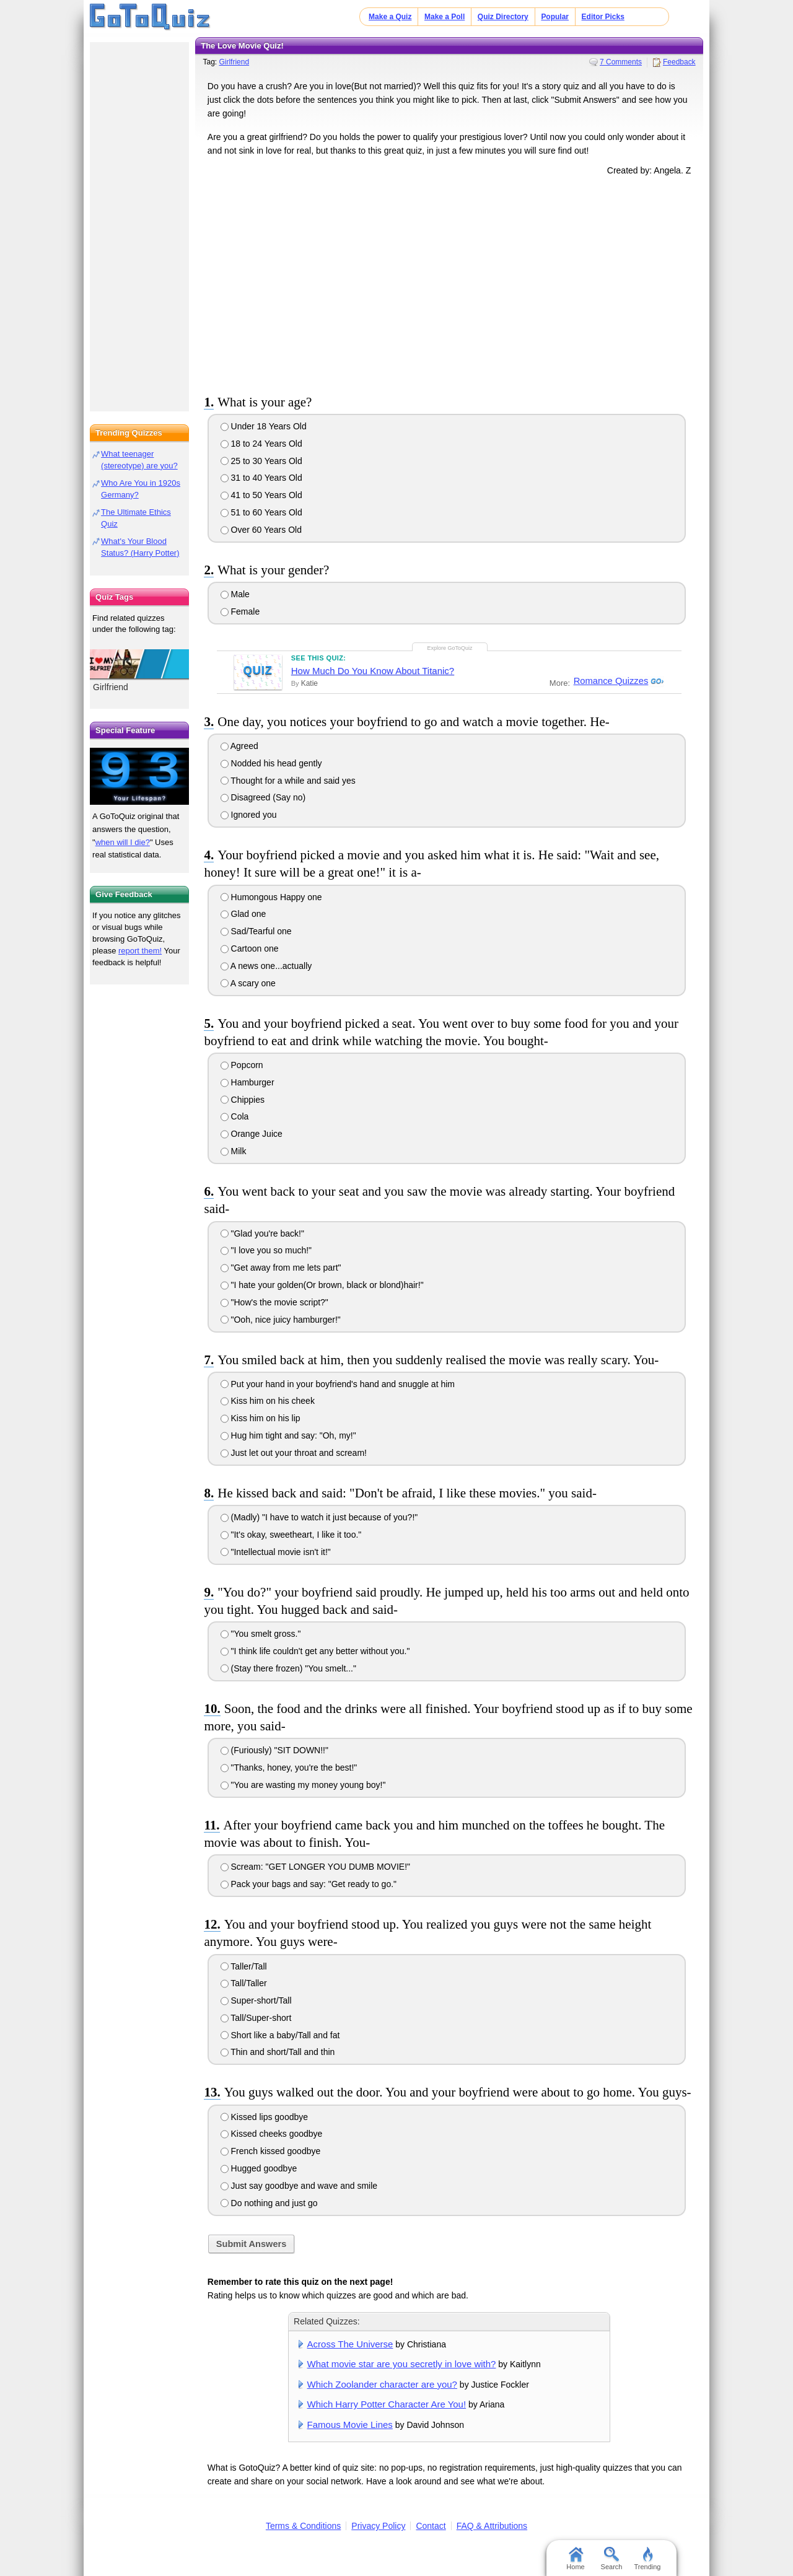  I want to click on Home, so click(575, 2558).